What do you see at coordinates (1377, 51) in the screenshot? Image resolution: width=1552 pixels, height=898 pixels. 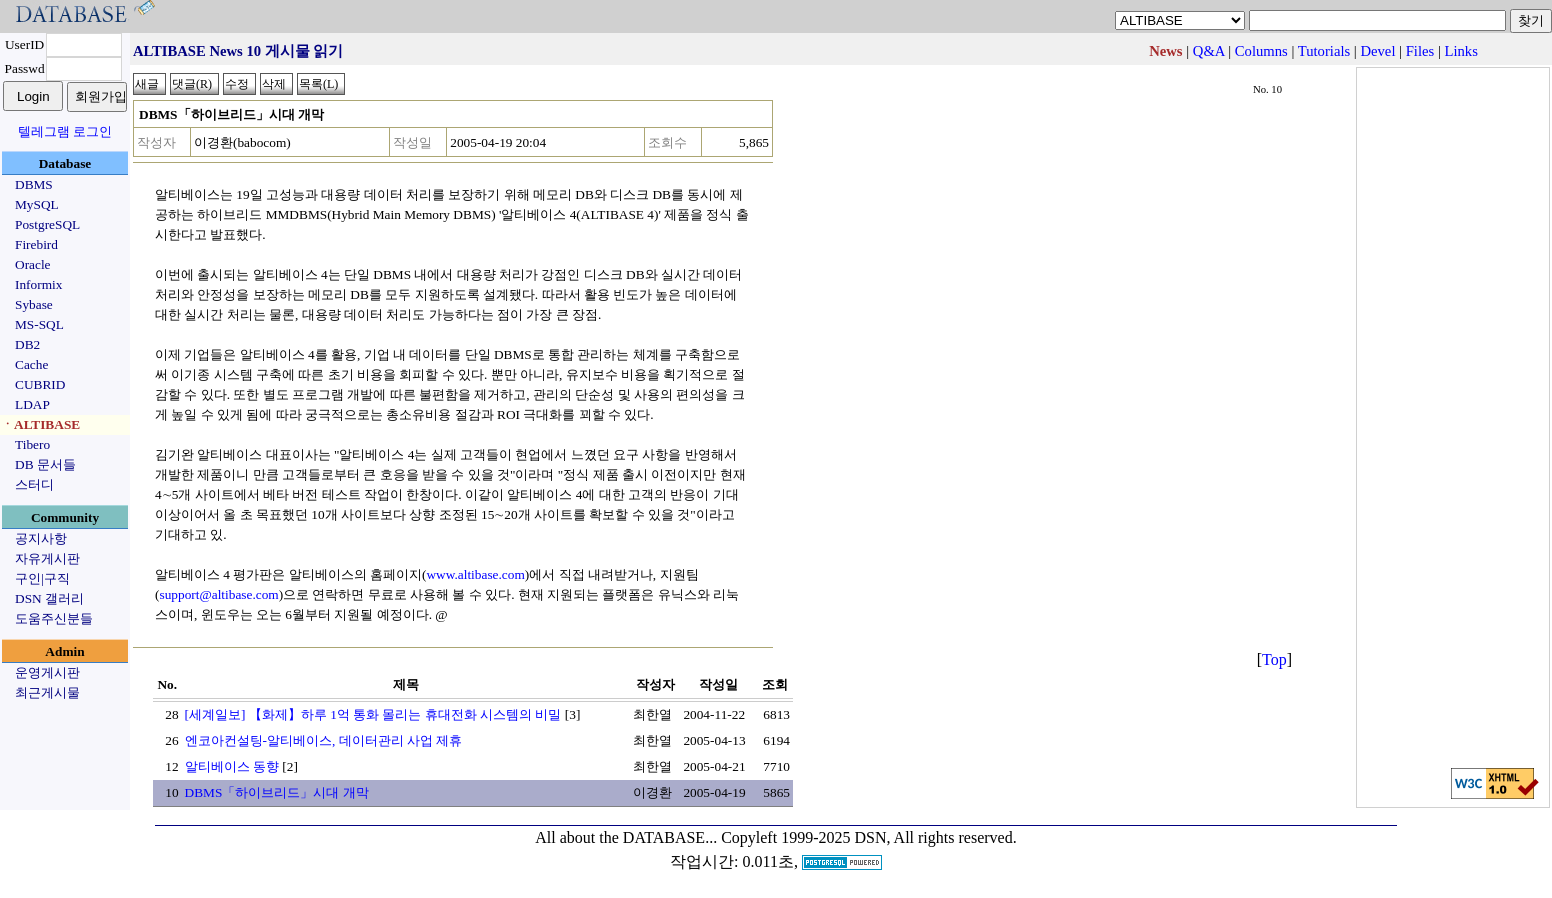 I see `Devel` at bounding box center [1377, 51].